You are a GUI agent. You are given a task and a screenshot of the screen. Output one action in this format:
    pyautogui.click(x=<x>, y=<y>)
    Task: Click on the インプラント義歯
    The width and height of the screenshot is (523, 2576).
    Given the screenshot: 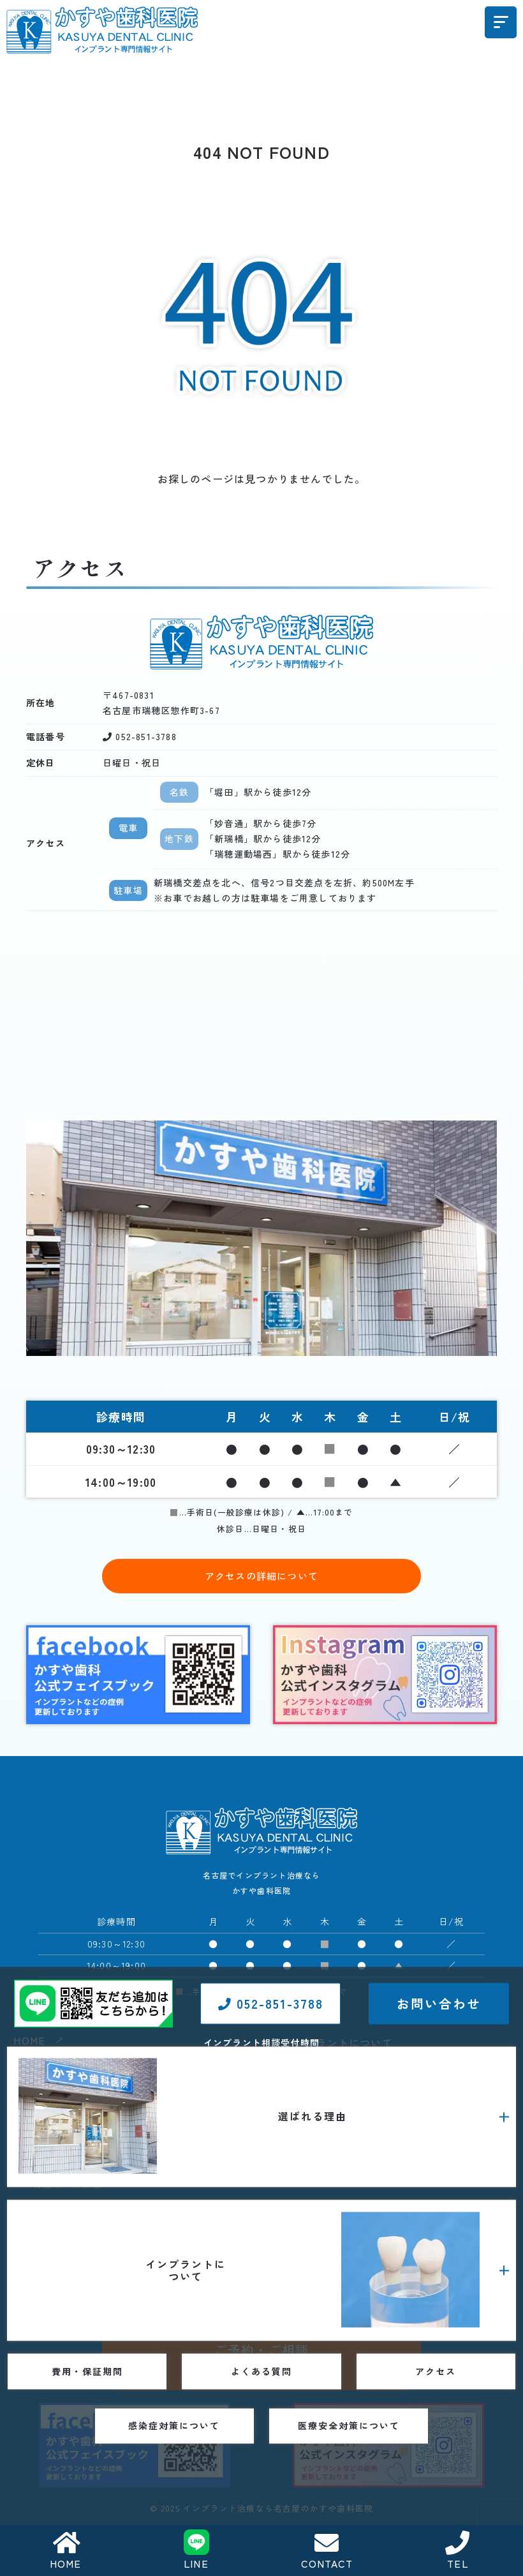 What is the action you would take?
    pyautogui.click(x=341, y=2067)
    